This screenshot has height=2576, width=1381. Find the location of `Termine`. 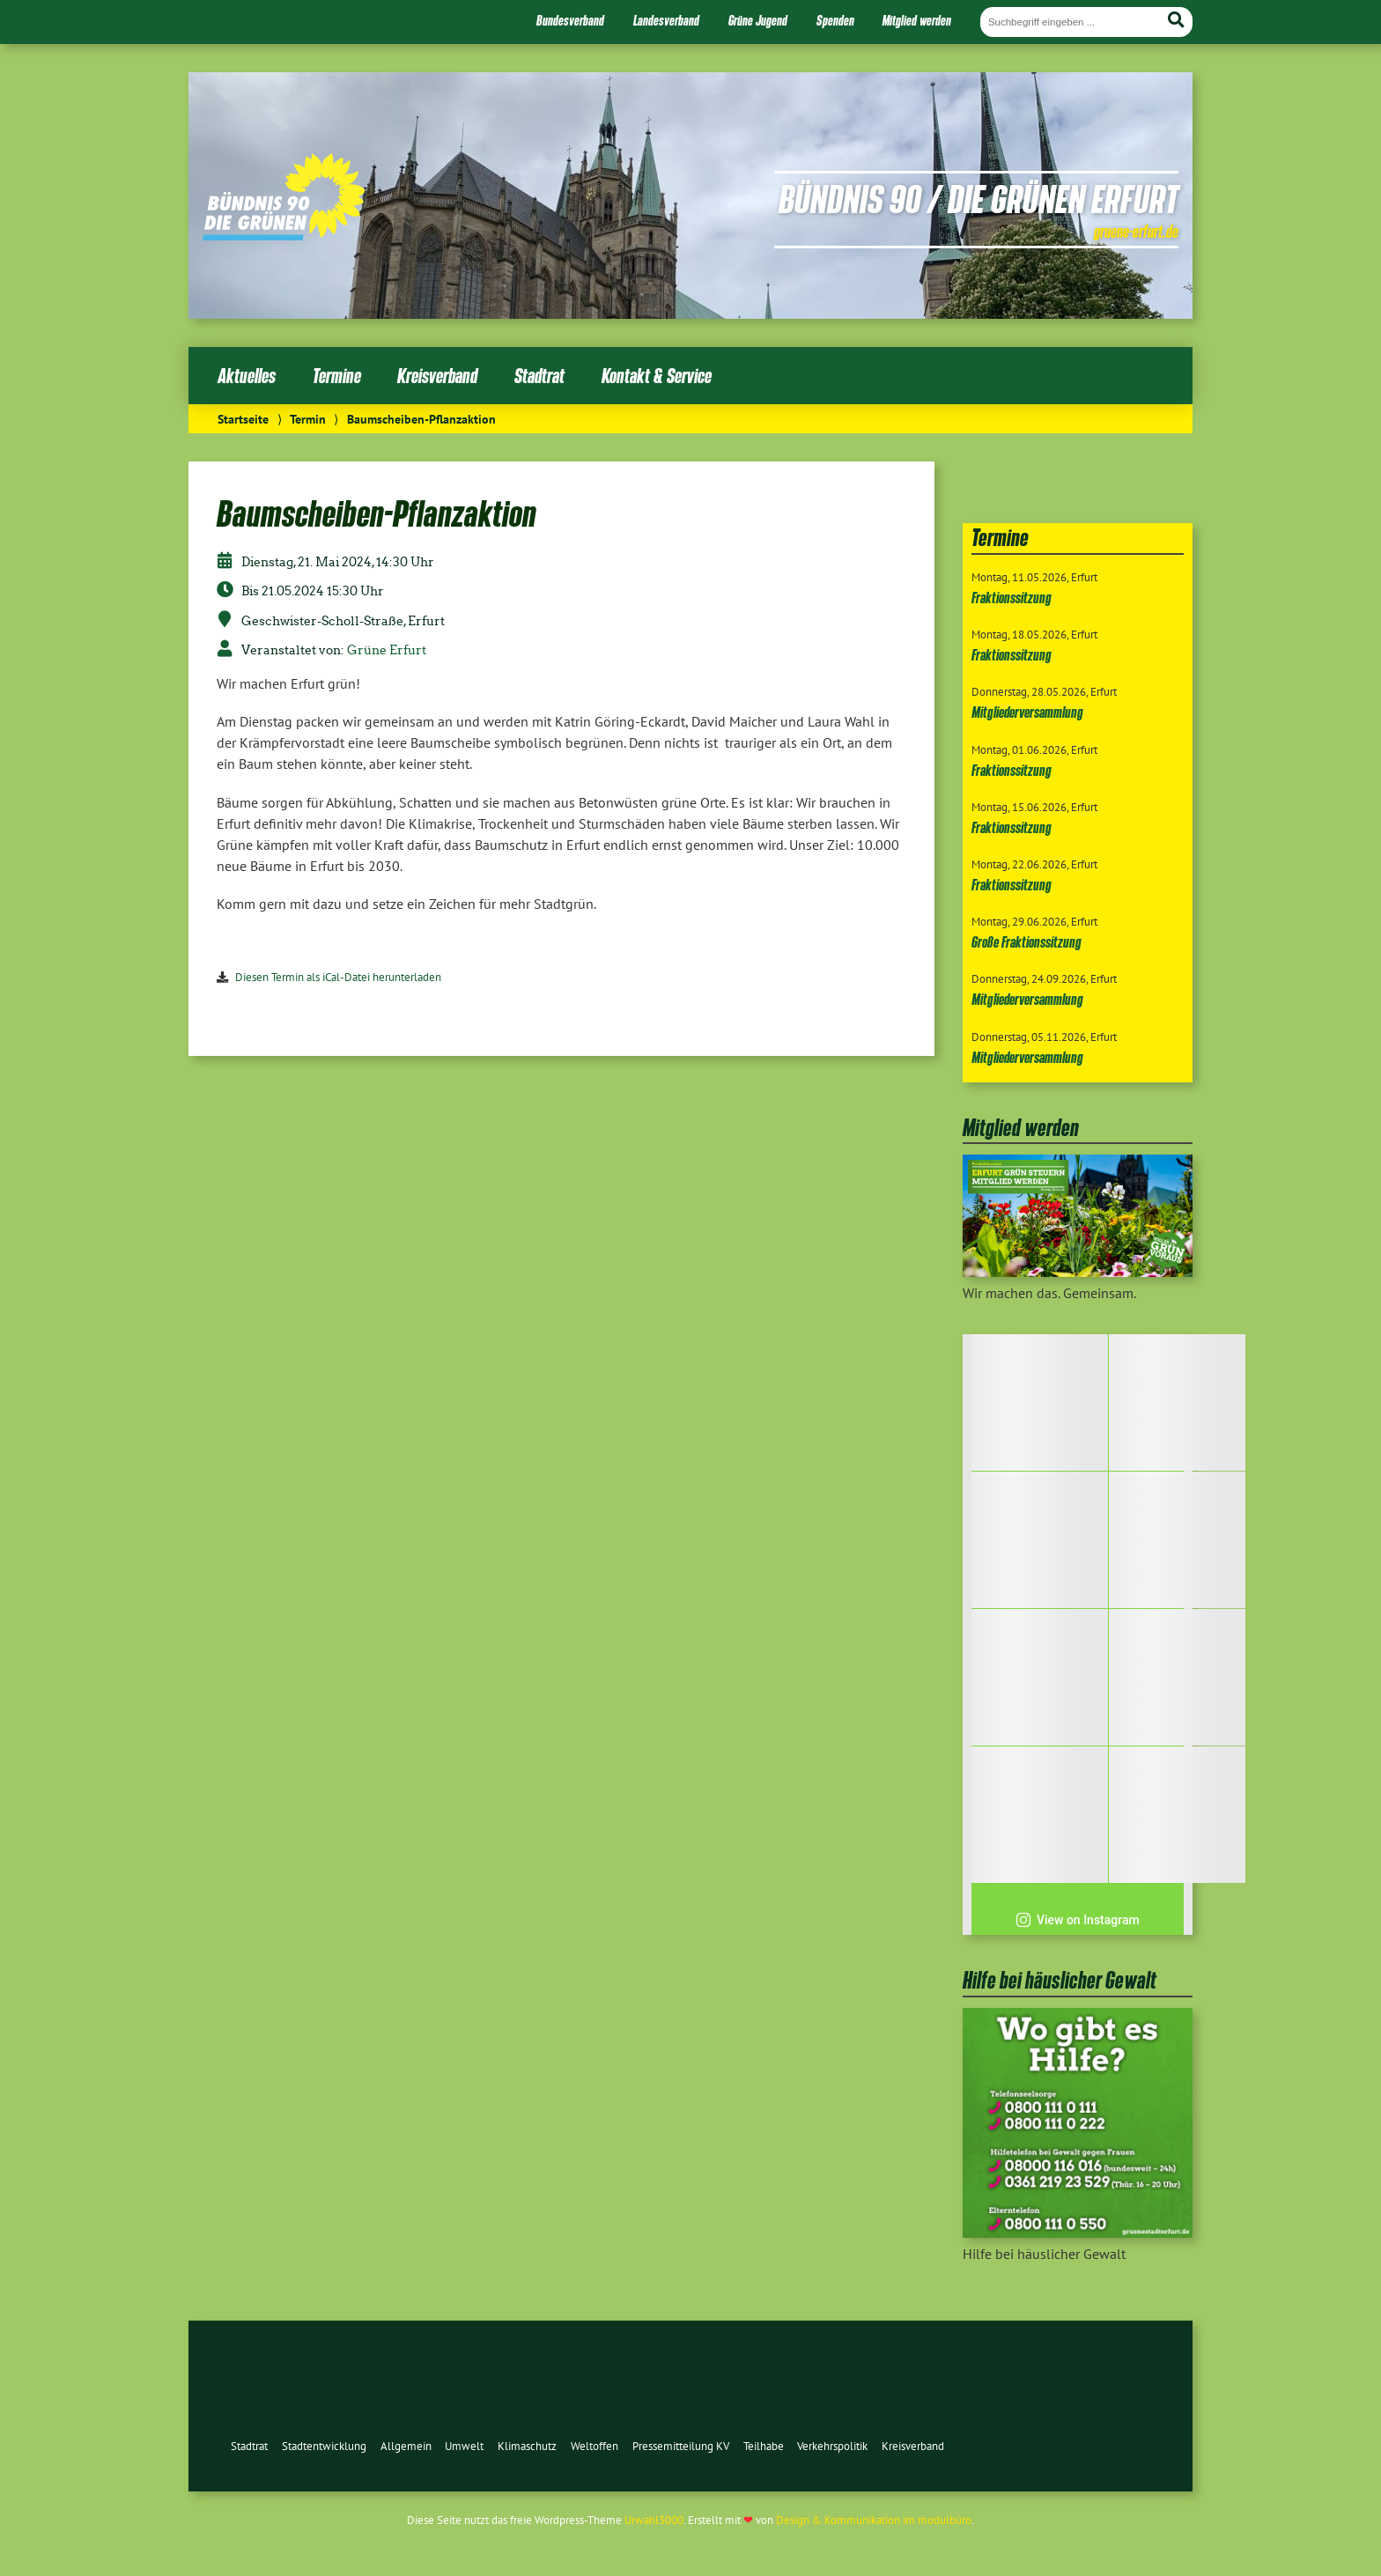

Termine is located at coordinates (337, 376).